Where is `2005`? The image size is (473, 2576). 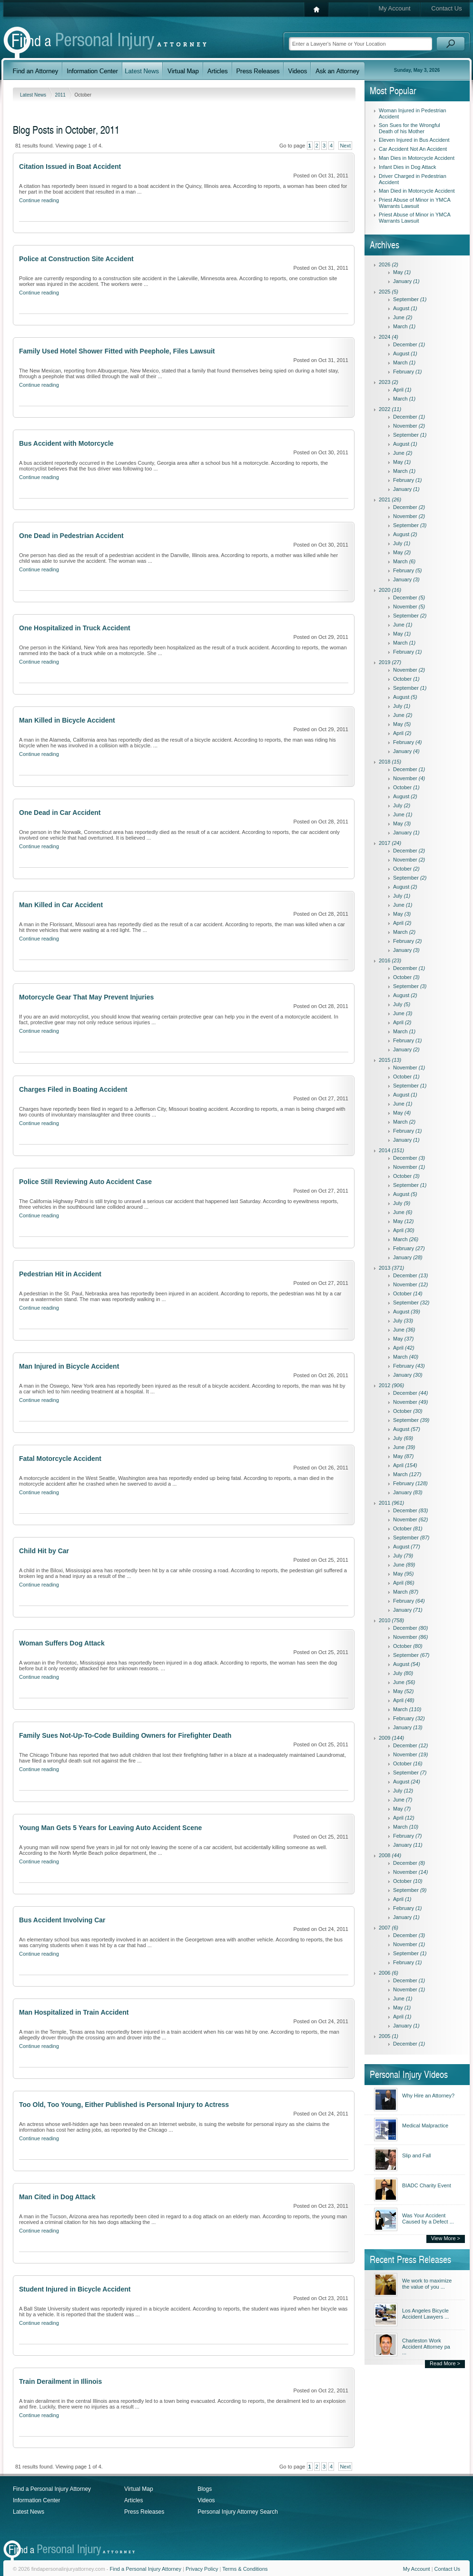
2005 is located at coordinates (388, 2036).